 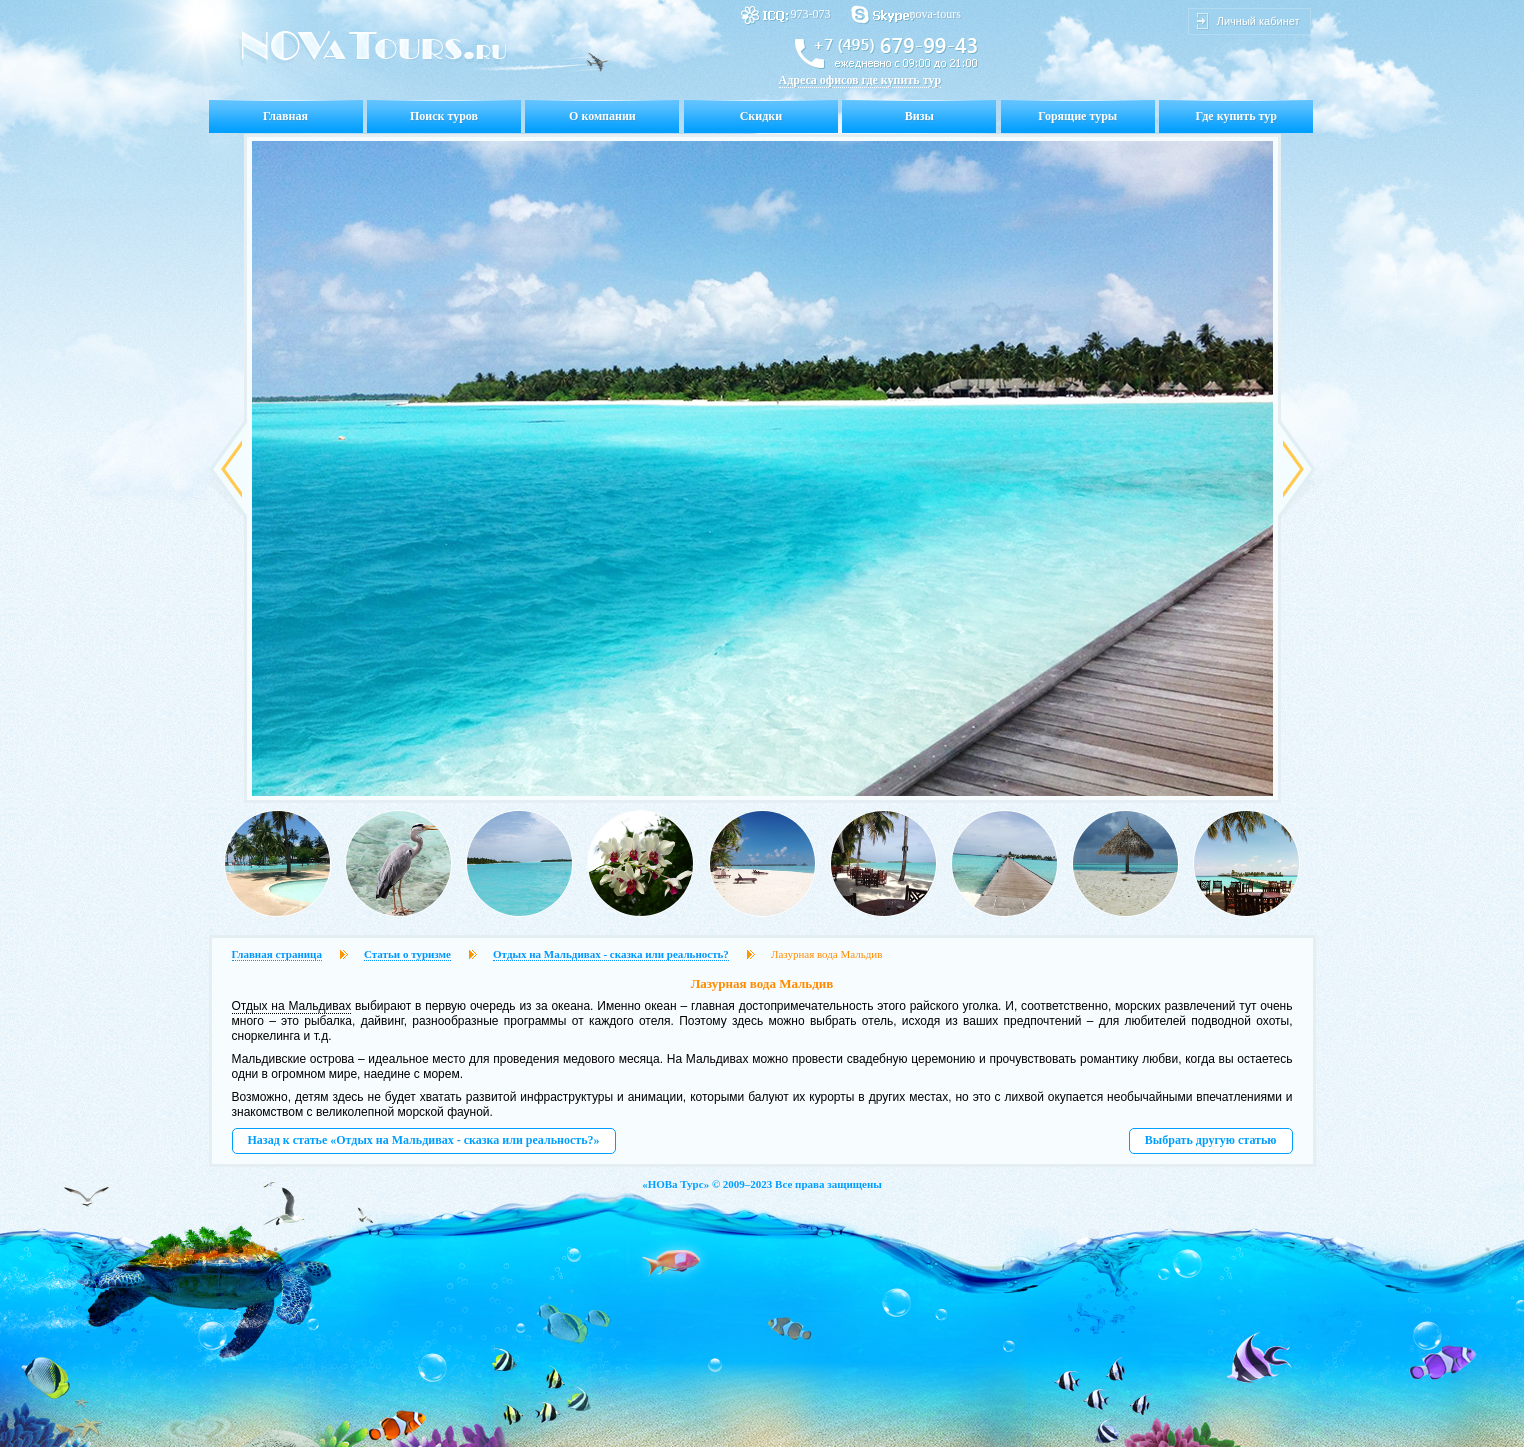 I want to click on Адреса офисов где купить тур, so click(x=860, y=80).